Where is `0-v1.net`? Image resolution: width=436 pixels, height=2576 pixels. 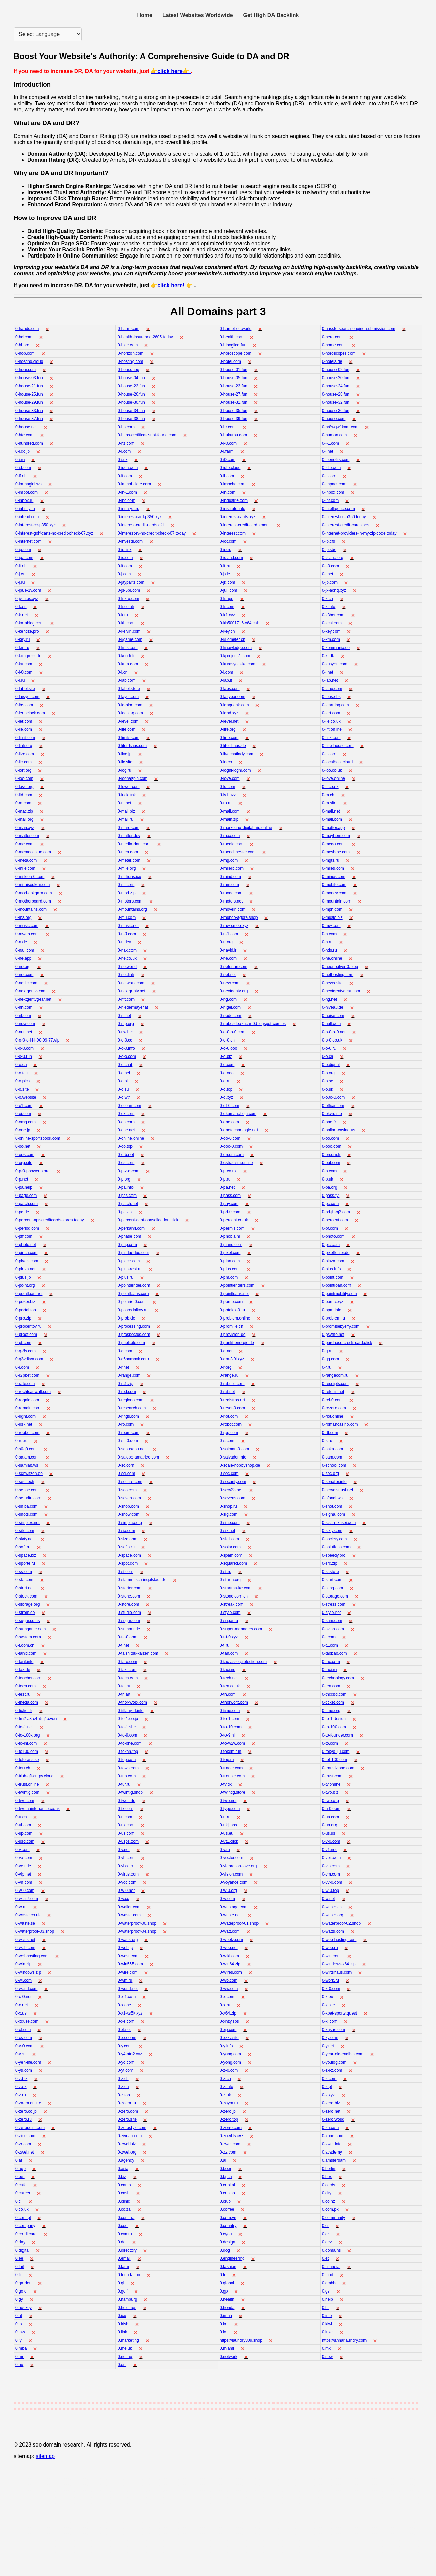 0-v1.net is located at coordinates (329, 1849).